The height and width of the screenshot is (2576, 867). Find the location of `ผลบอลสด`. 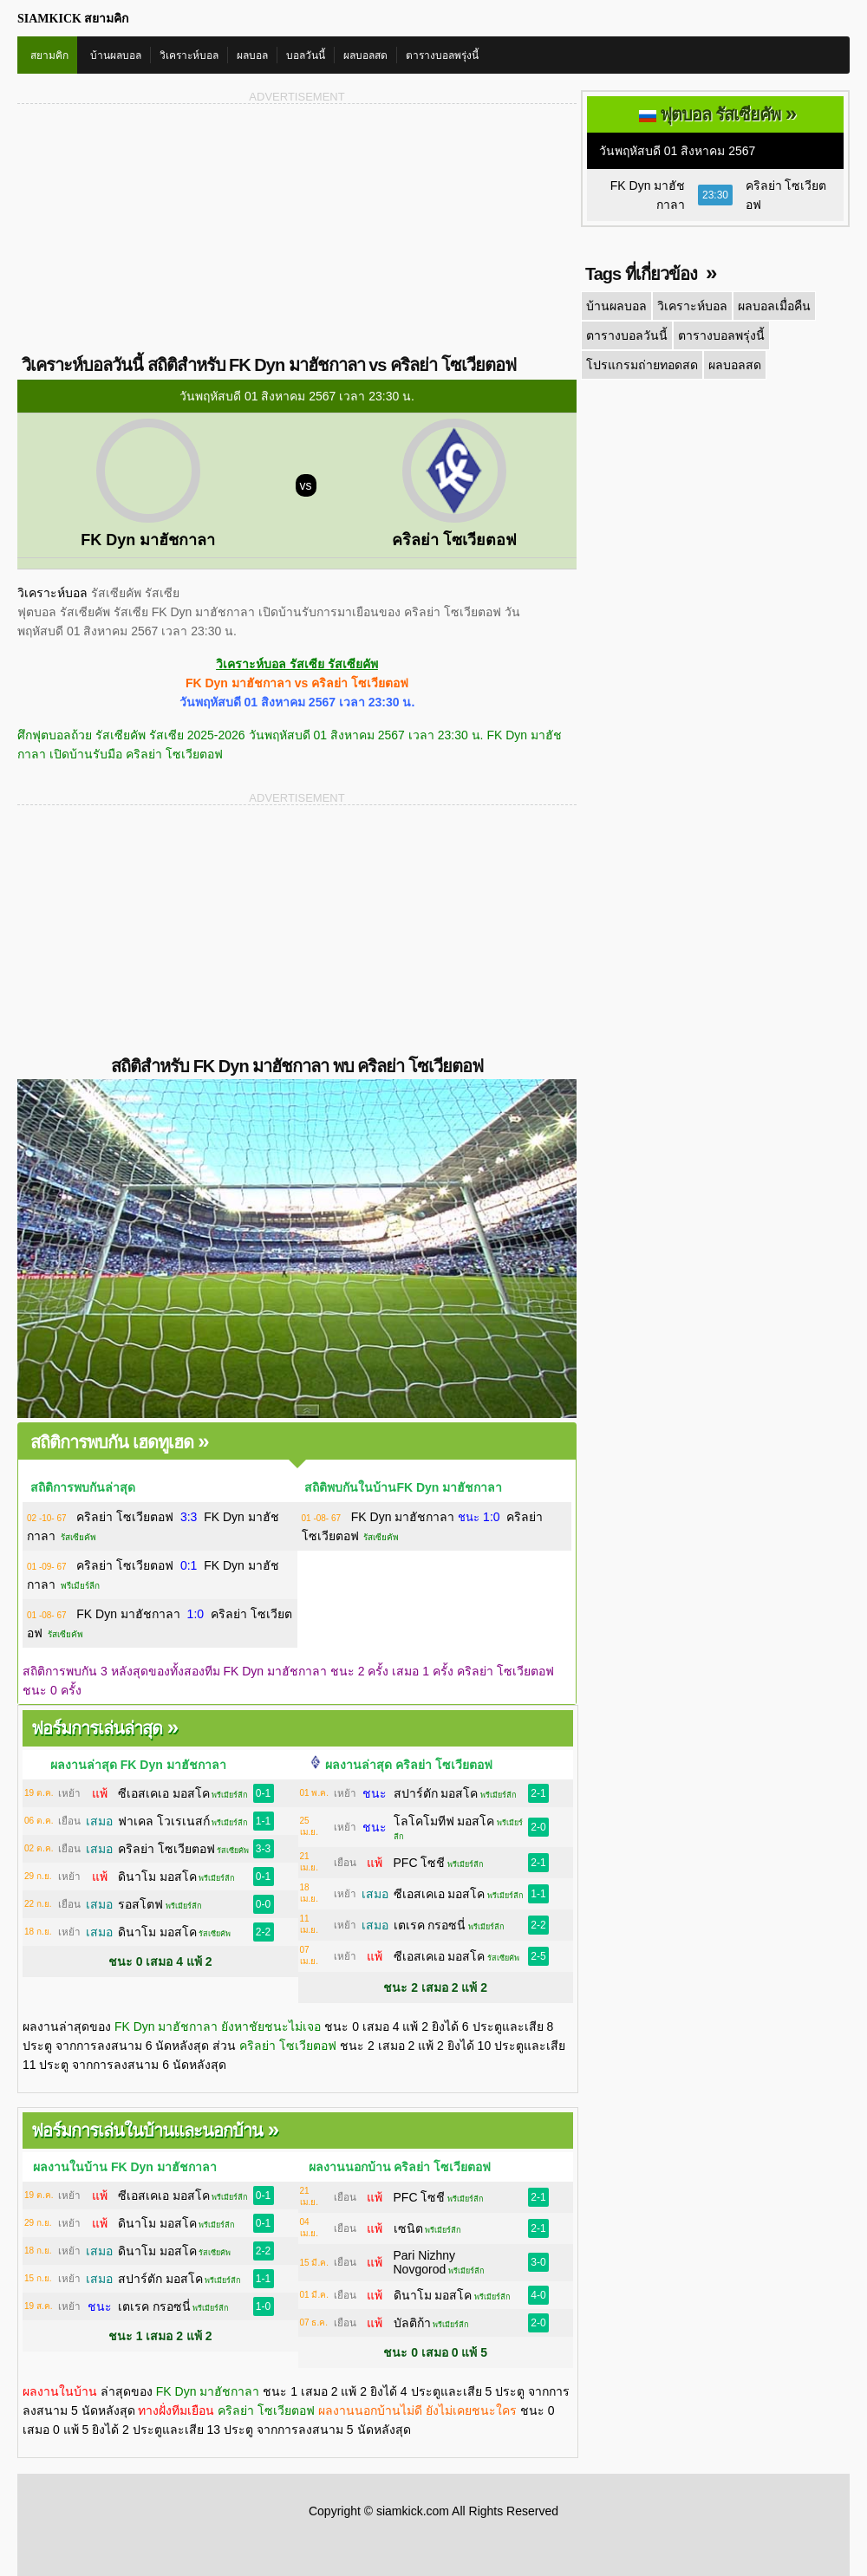

ผลบอลสด is located at coordinates (365, 55).